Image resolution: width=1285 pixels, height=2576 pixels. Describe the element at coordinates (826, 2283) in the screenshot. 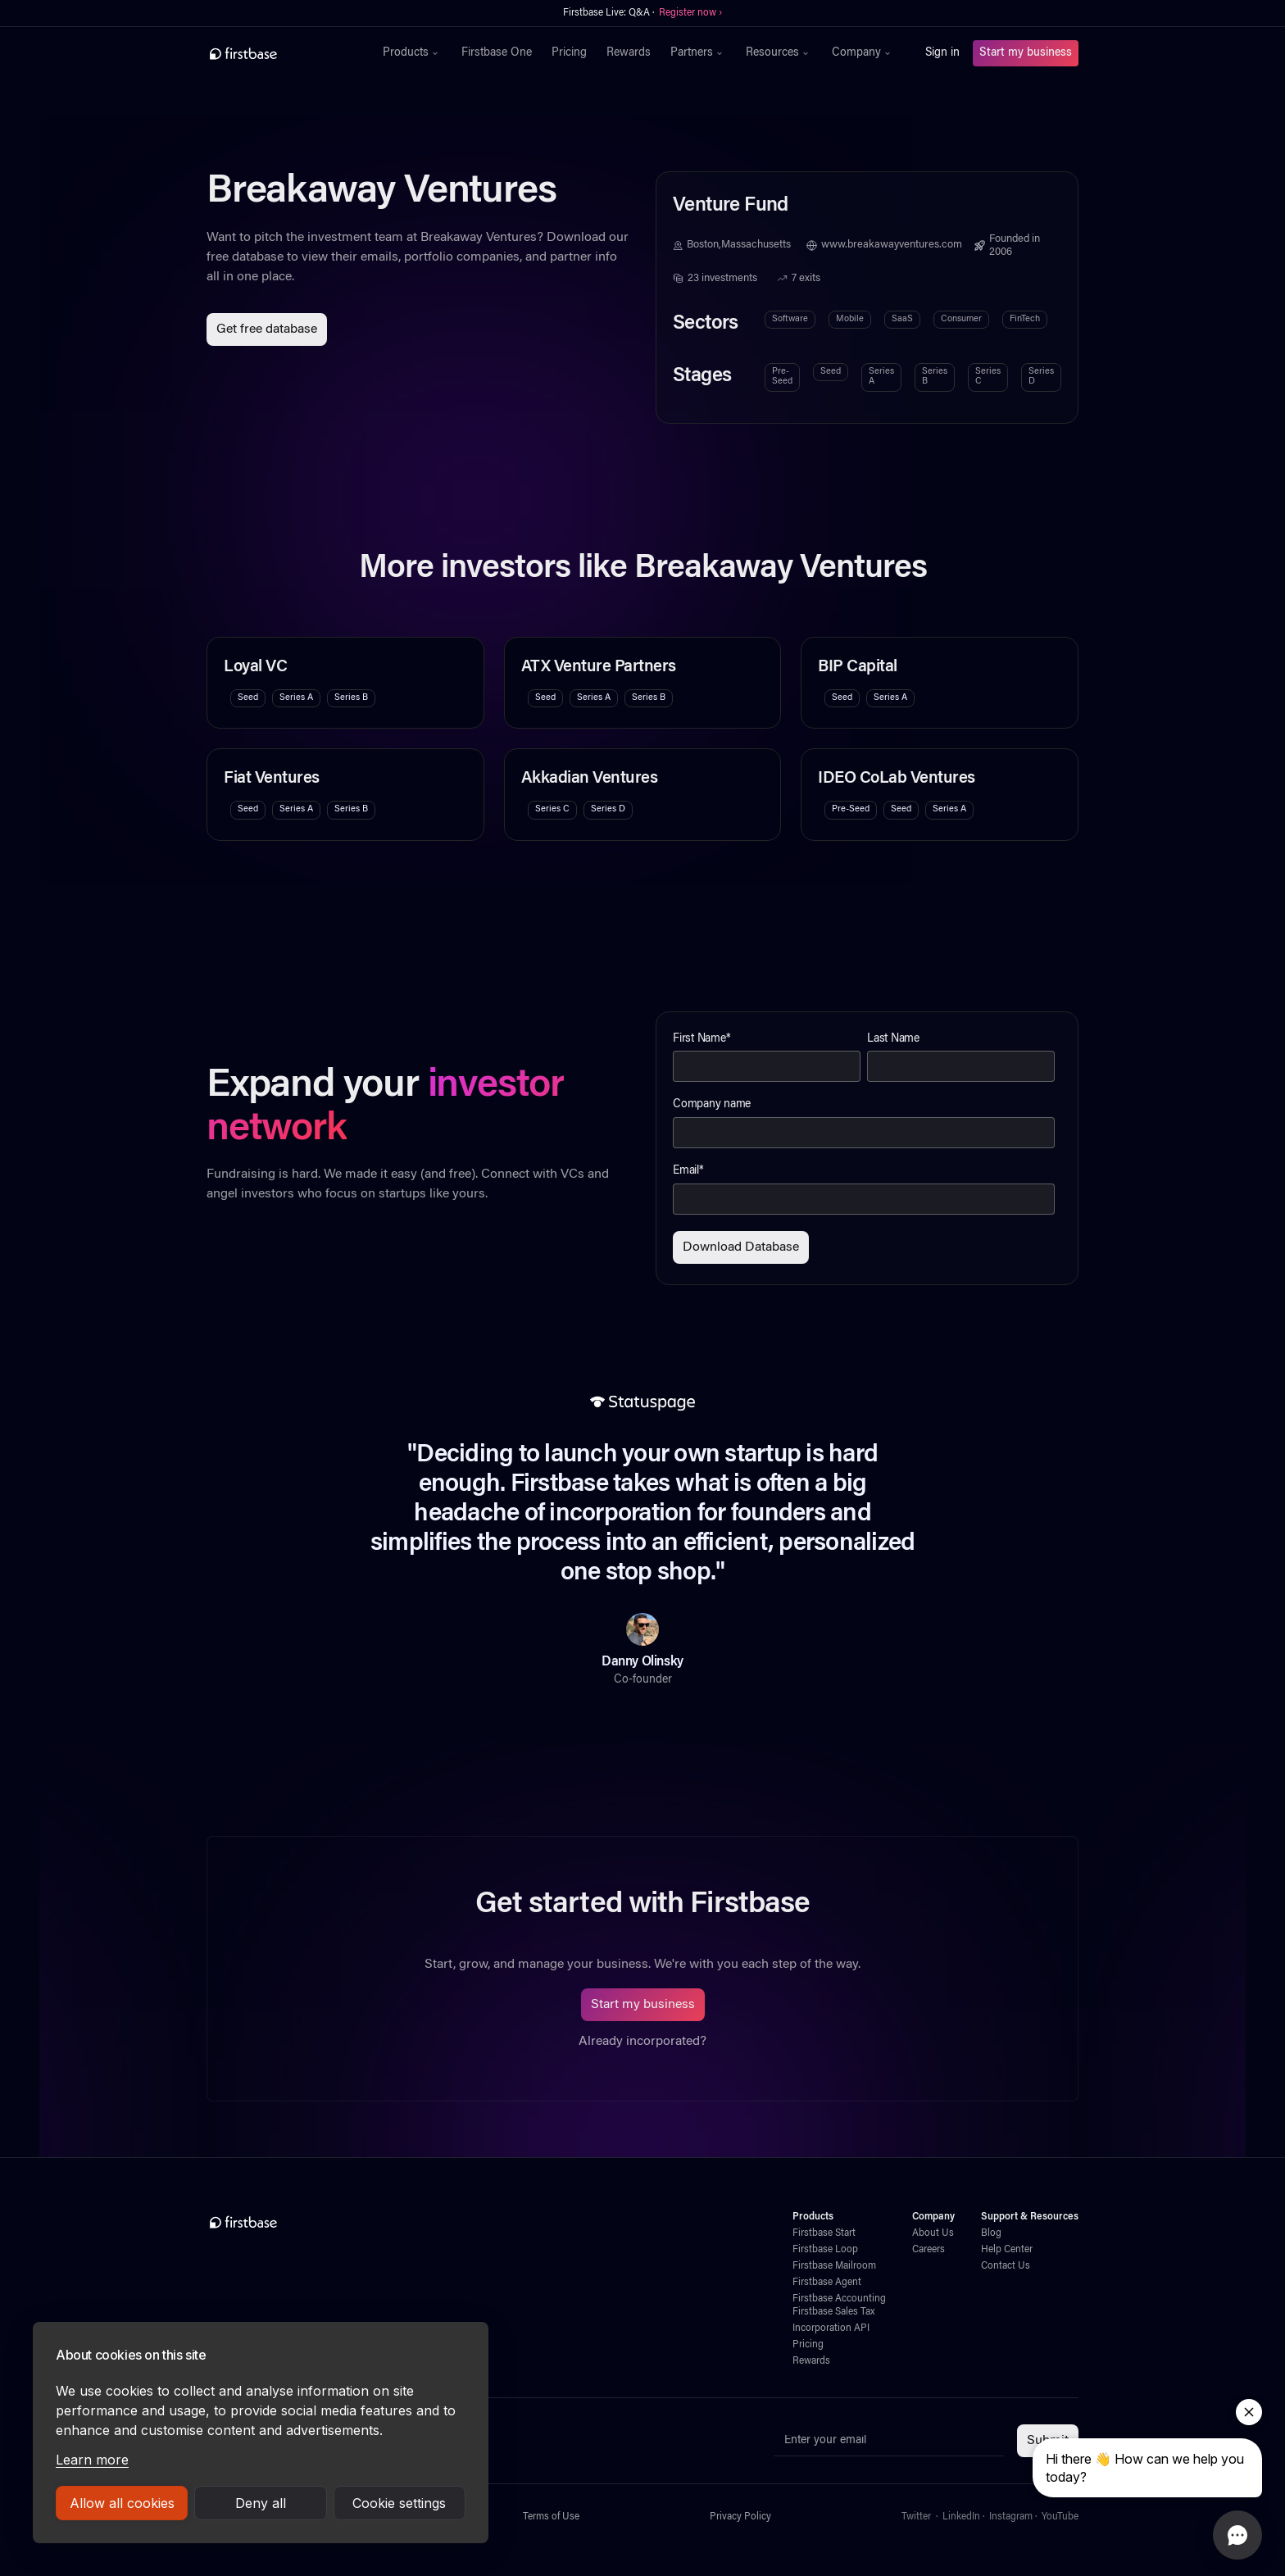

I see `Firstbase Agent` at that location.